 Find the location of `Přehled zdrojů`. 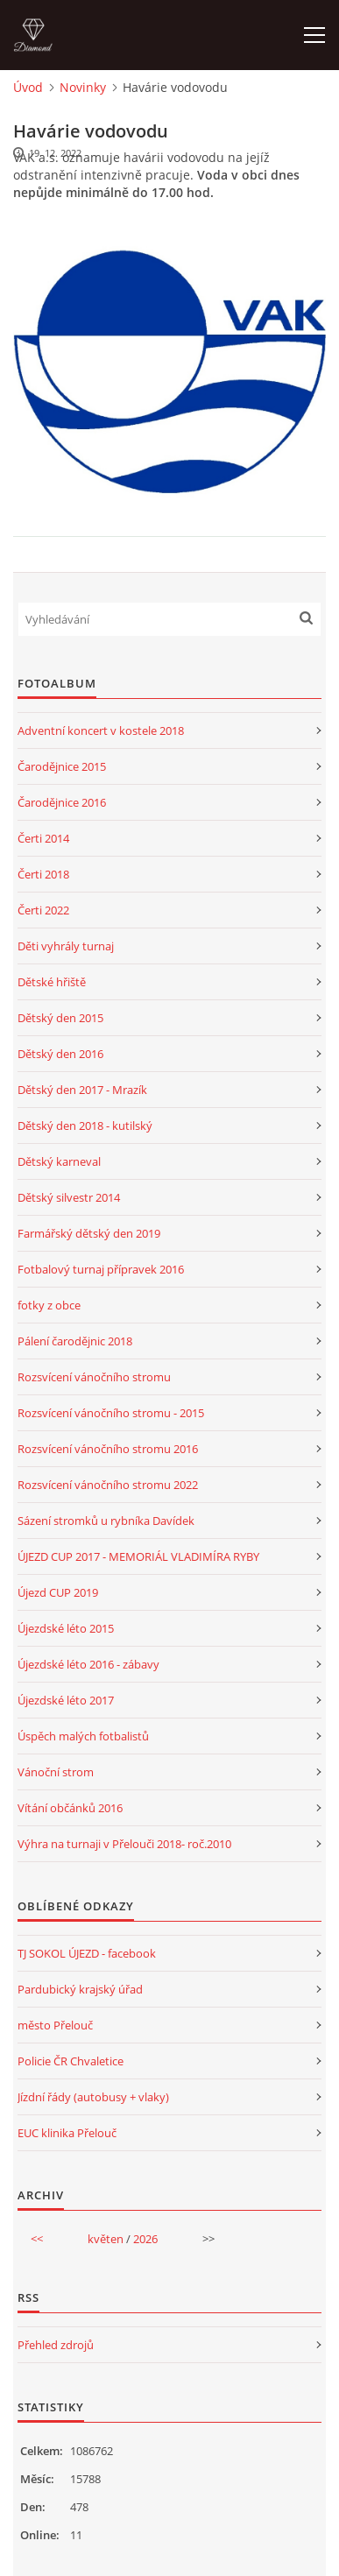

Přehled zdrojů is located at coordinates (56, 2345).